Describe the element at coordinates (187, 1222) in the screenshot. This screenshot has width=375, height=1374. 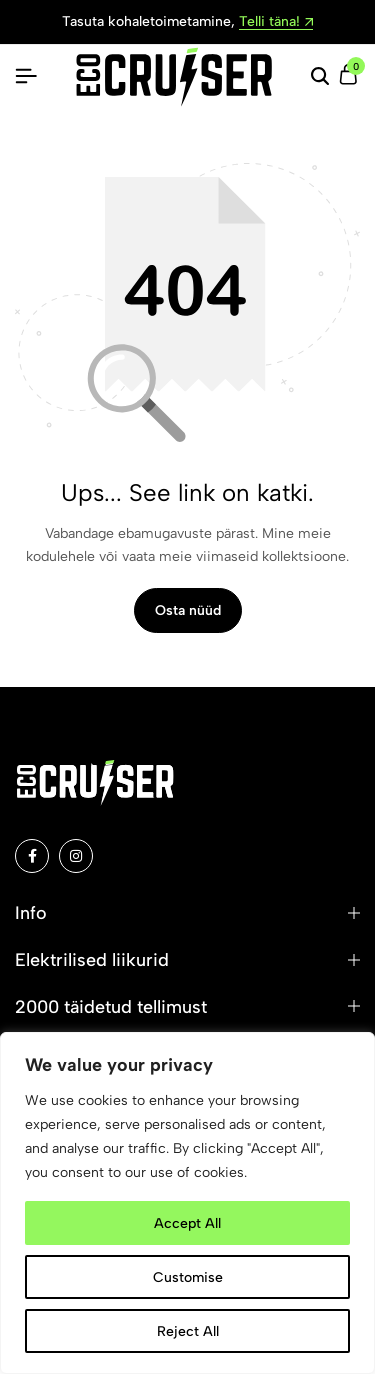
I see `Accept All` at that location.